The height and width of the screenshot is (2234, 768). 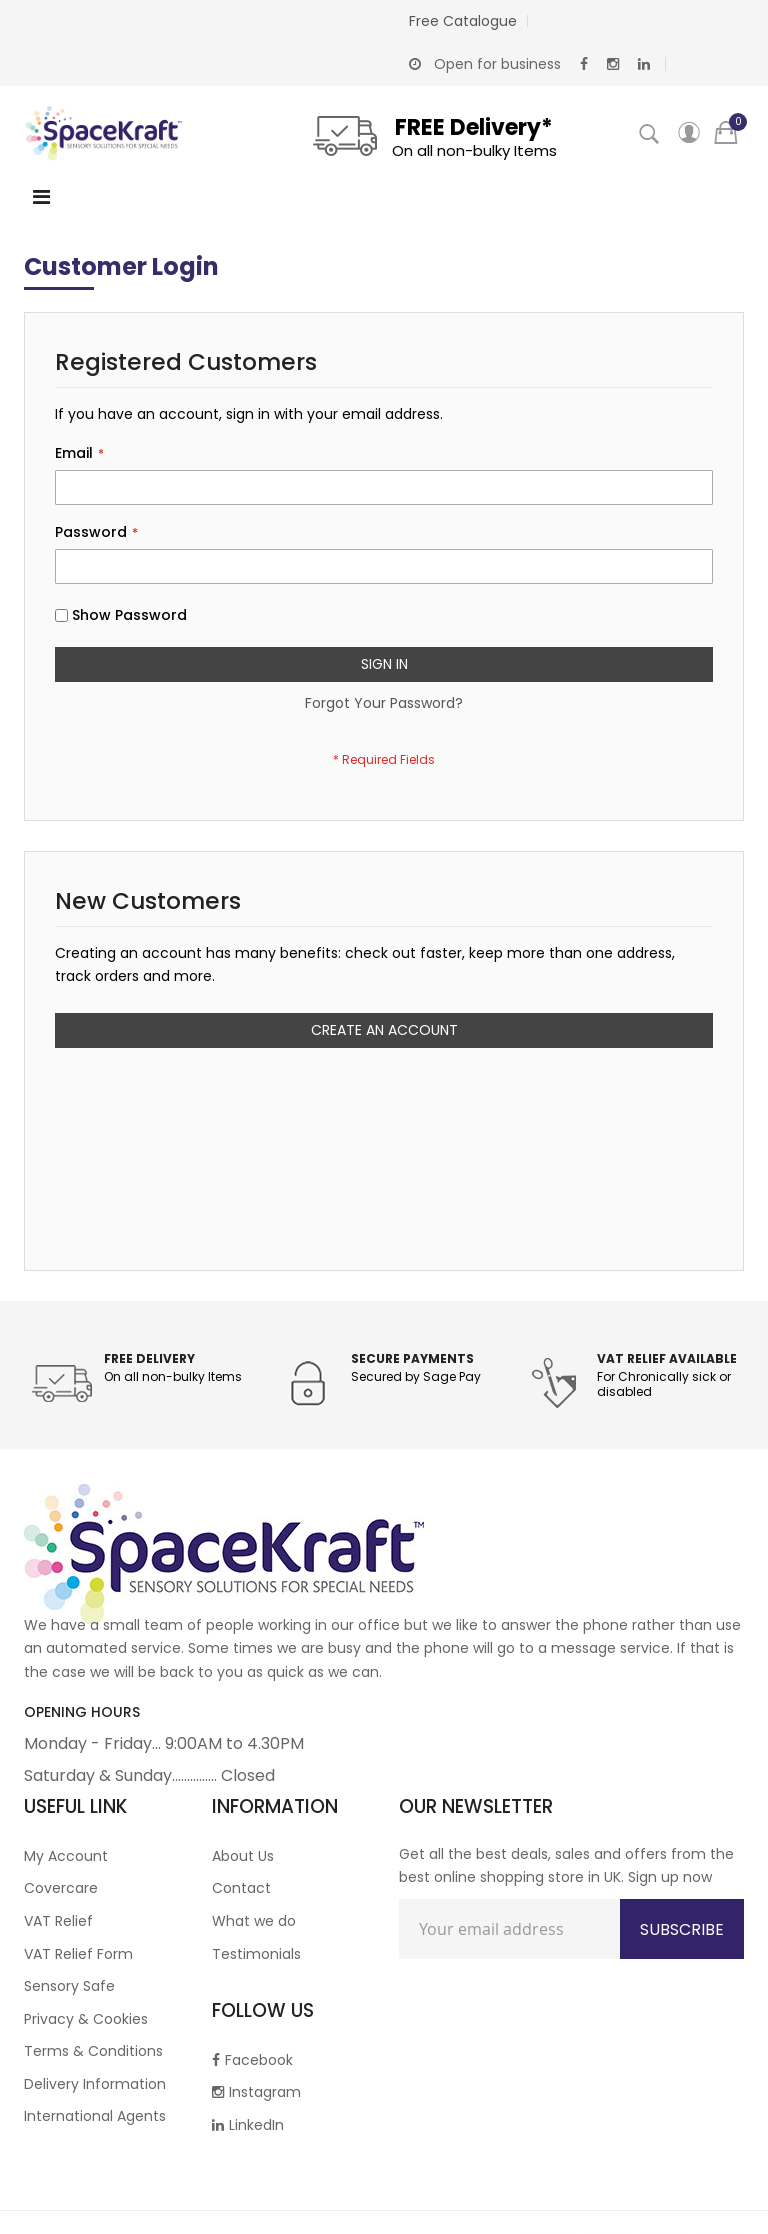 What do you see at coordinates (78, 1954) in the screenshot?
I see `VAT Relief Form` at bounding box center [78, 1954].